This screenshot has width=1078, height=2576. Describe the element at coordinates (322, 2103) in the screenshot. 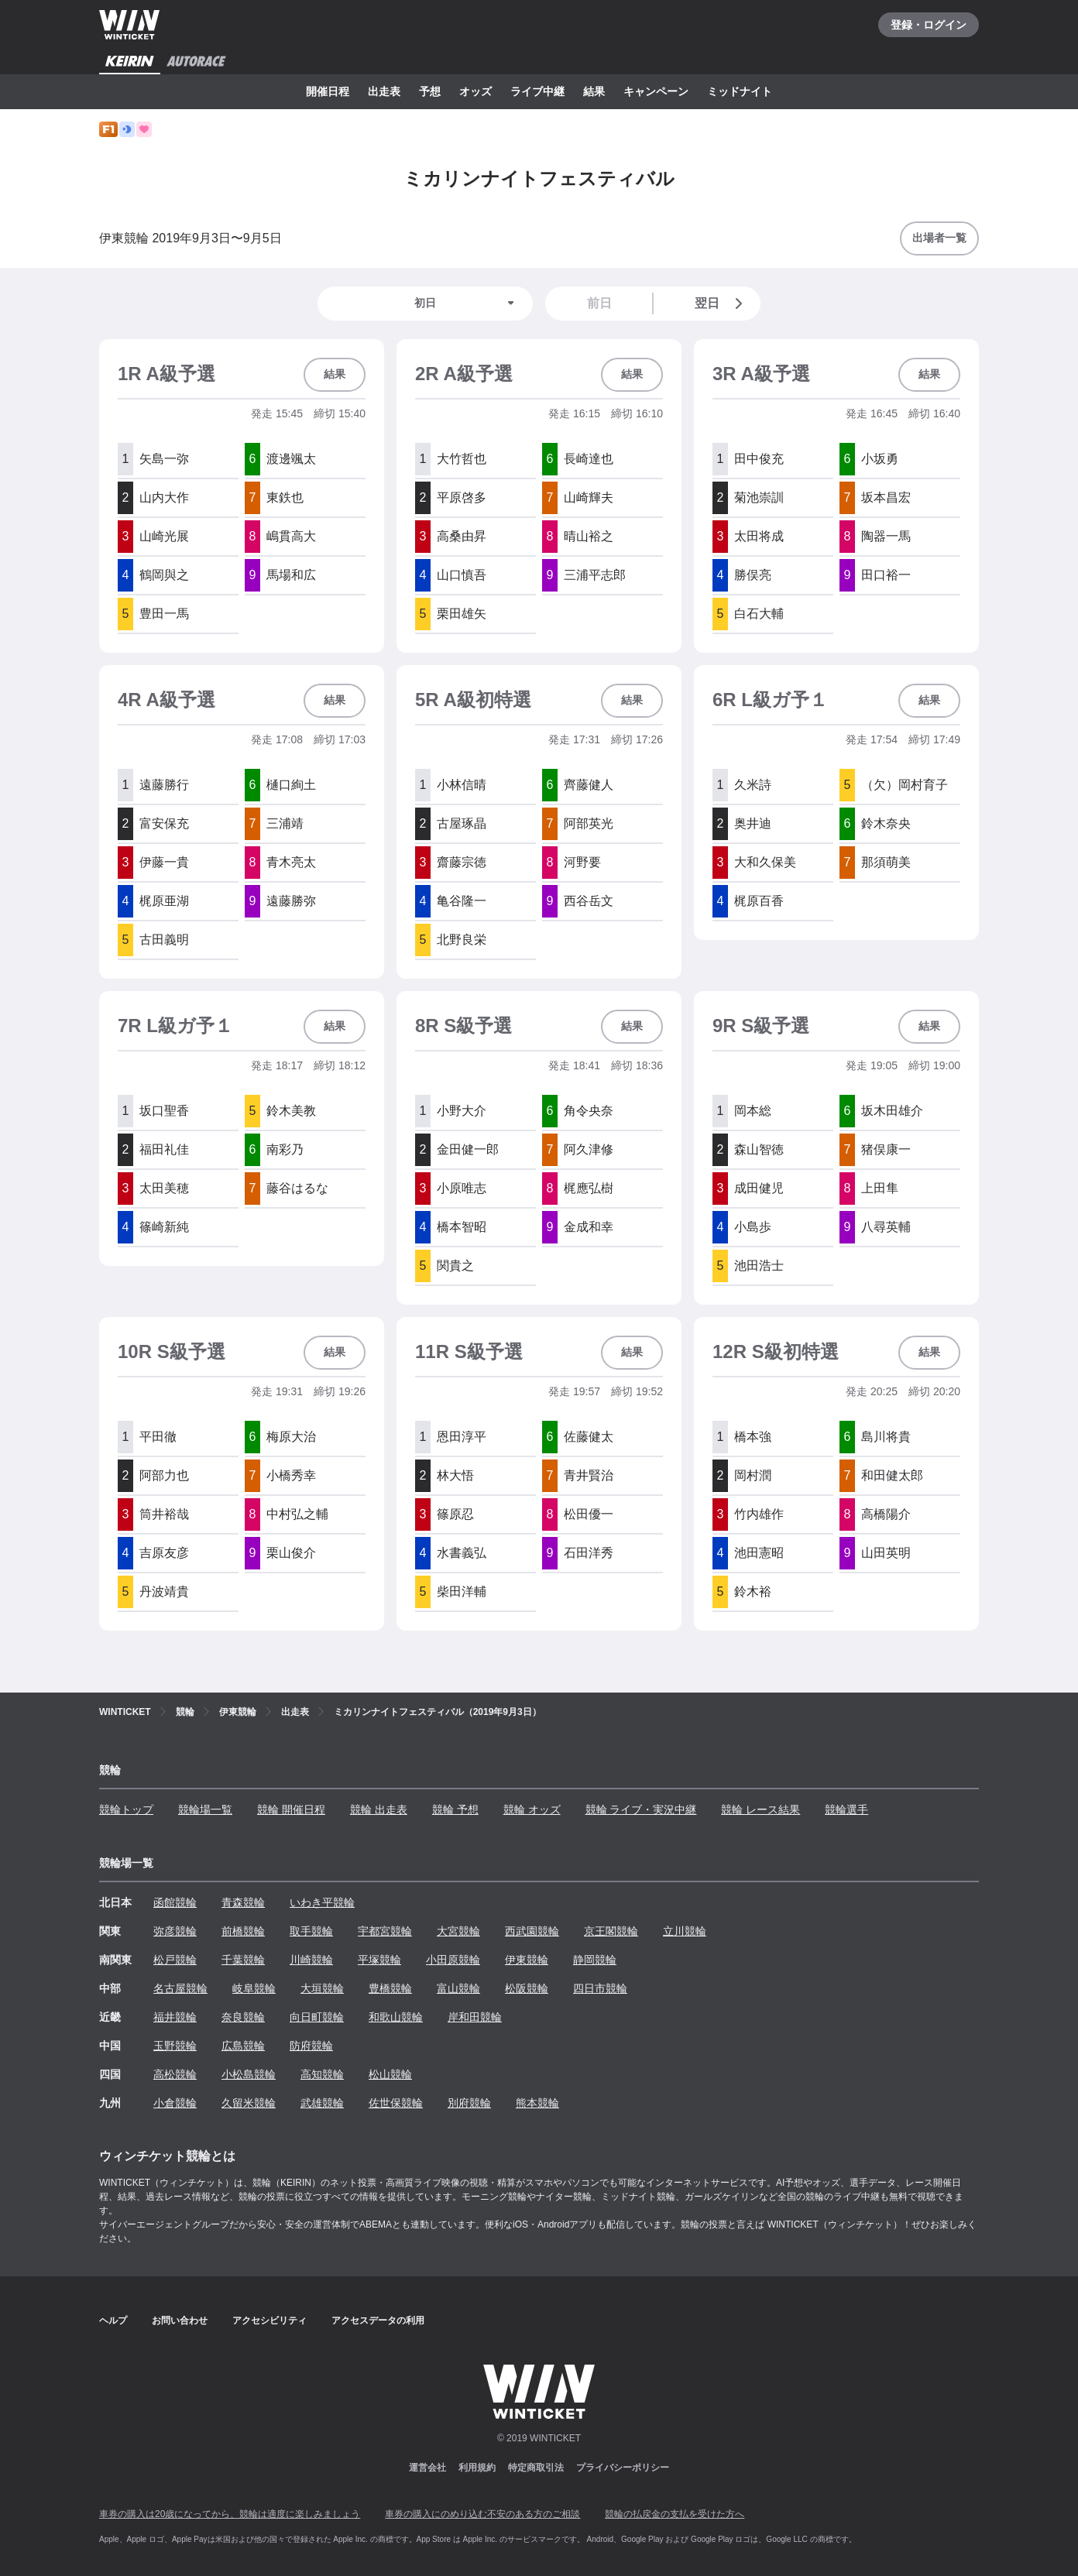

I see `武雄競輪` at that location.